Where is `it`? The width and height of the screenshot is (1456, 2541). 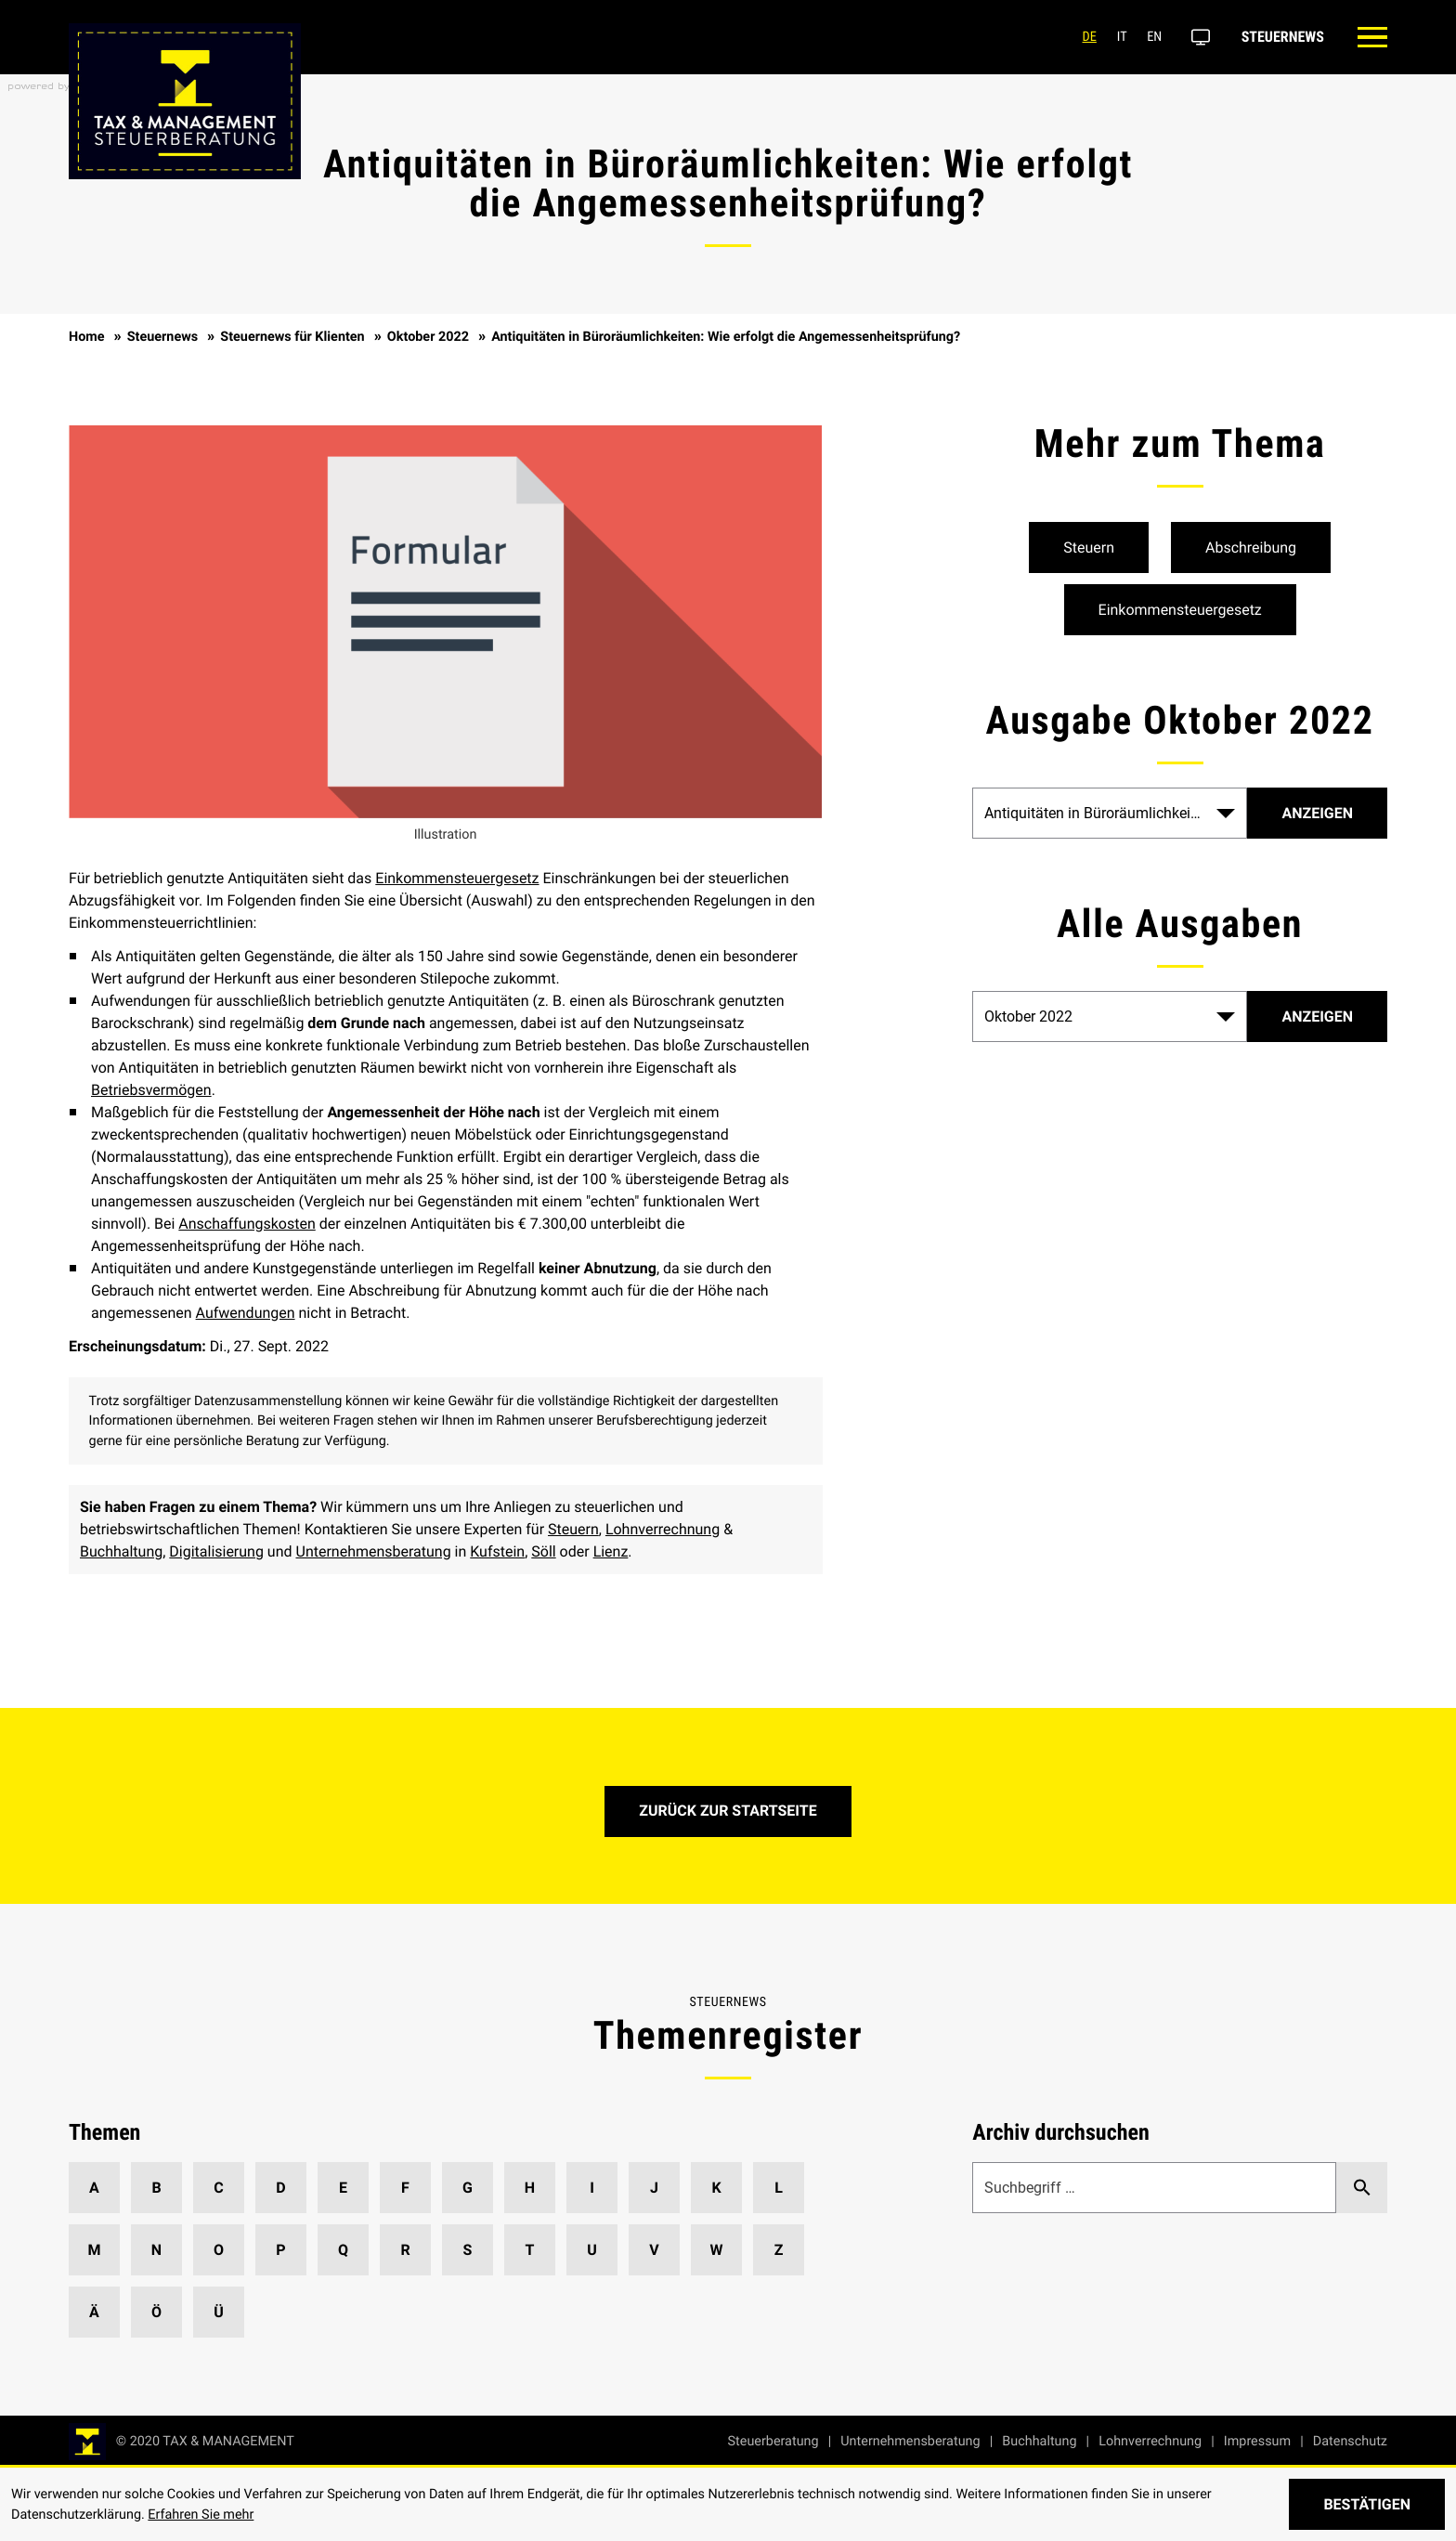
it is located at coordinates (1117, 37).